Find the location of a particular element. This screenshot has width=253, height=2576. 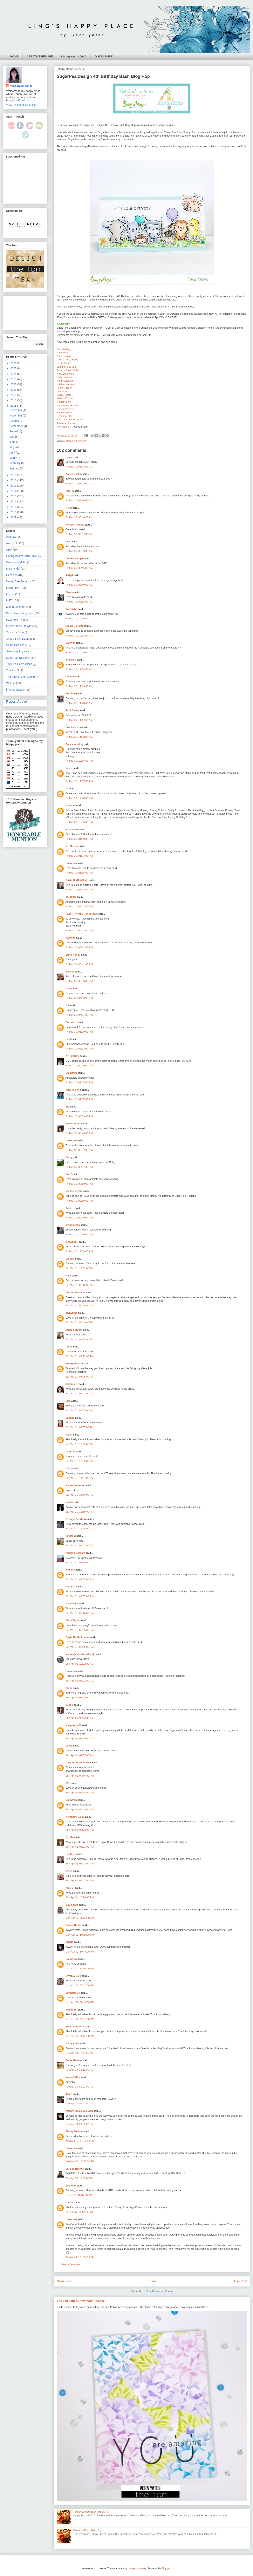

Fri Mar 30, 08:57:00 PM is located at coordinates (79, 1150).